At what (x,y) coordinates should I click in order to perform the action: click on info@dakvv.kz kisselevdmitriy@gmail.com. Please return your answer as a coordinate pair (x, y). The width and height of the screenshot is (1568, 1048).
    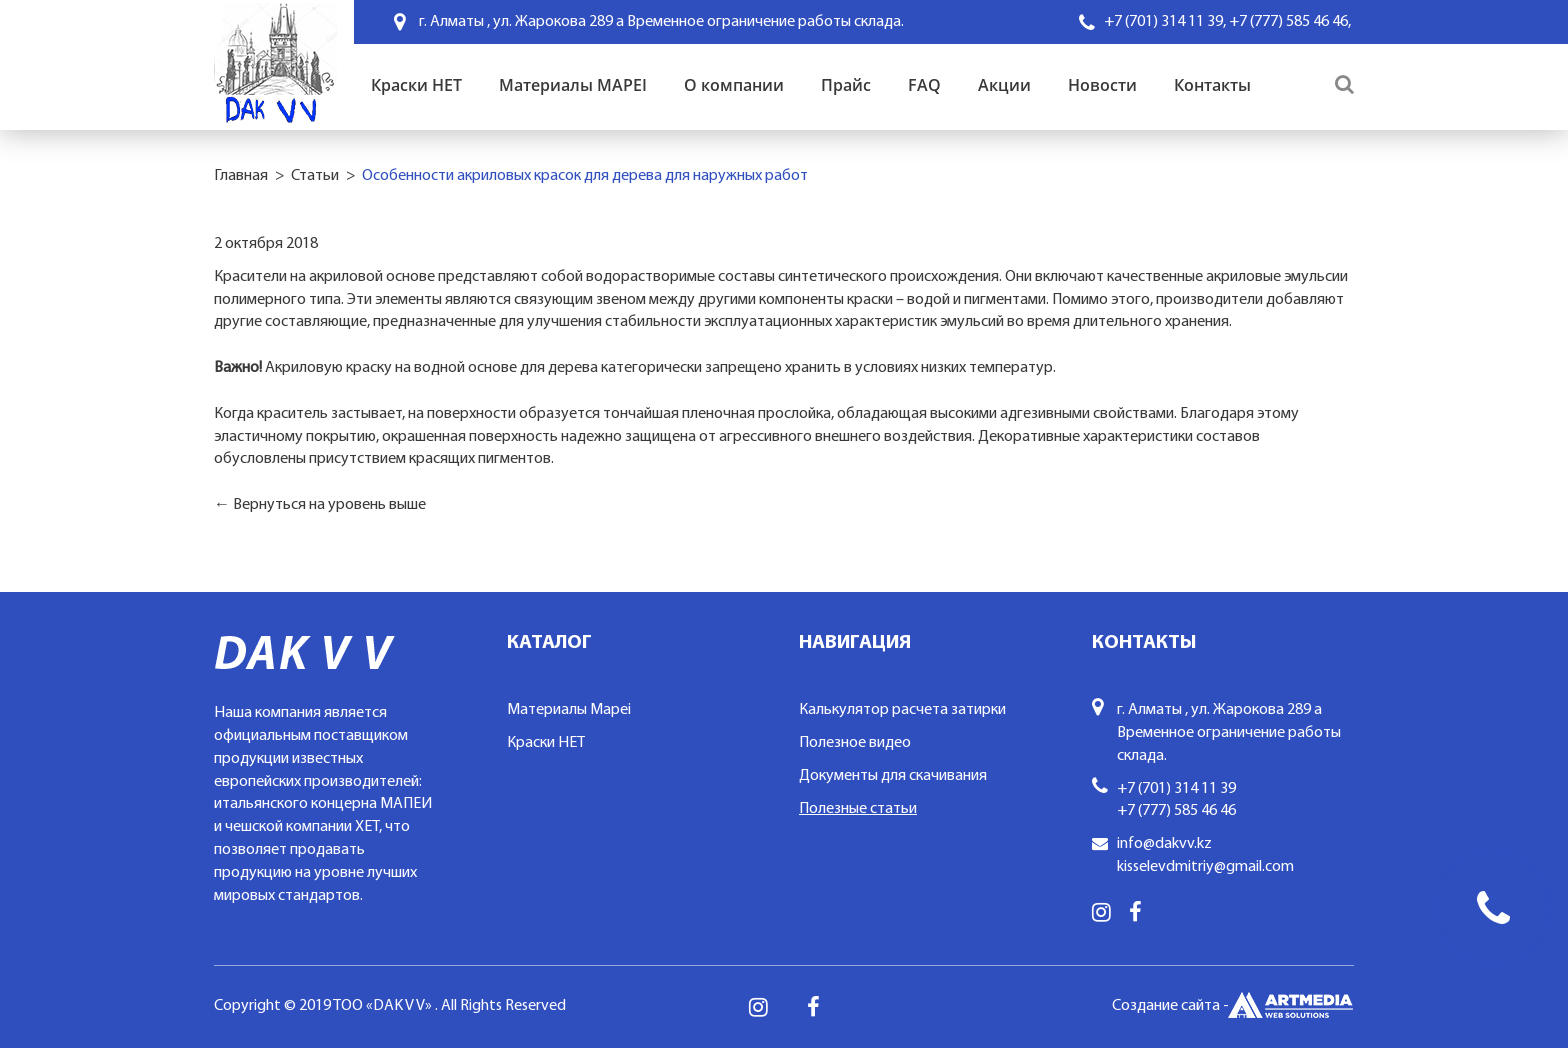
    Looking at the image, I should click on (1205, 855).